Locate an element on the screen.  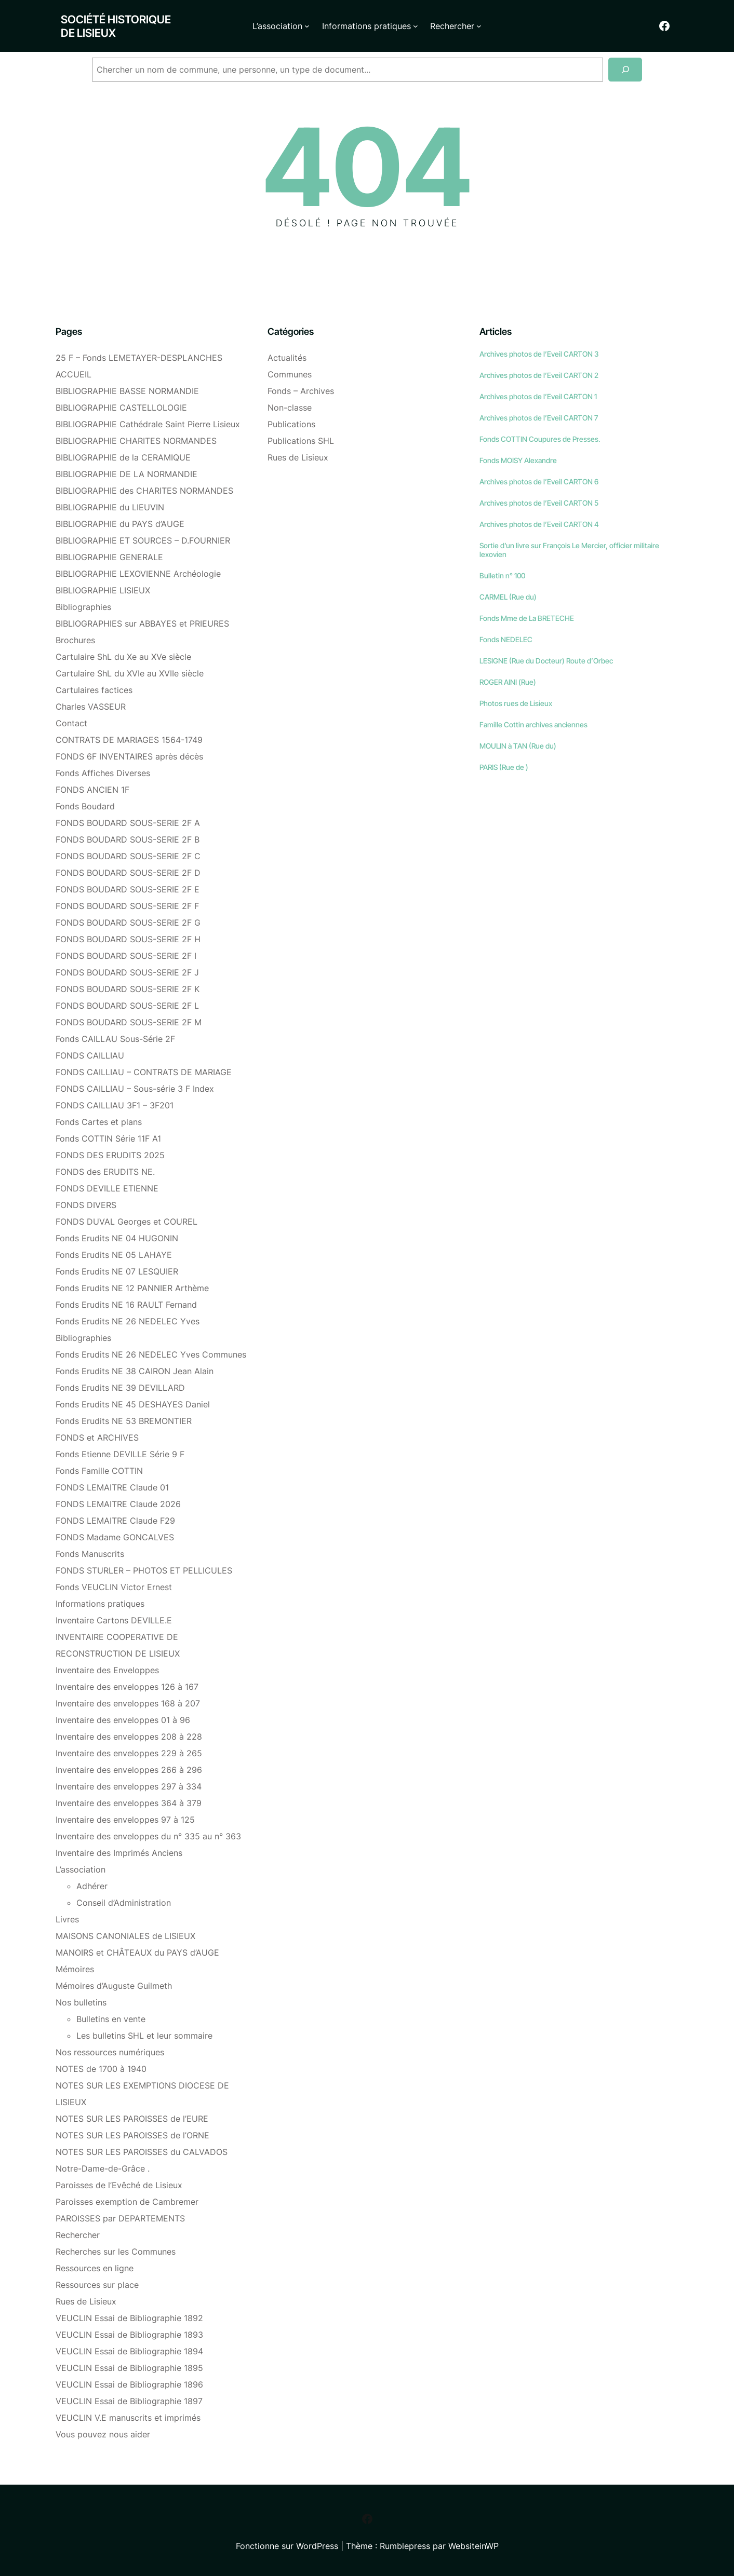
Fonds Erudits NE 12 PANNIER Arthème is located at coordinates (132, 1288).